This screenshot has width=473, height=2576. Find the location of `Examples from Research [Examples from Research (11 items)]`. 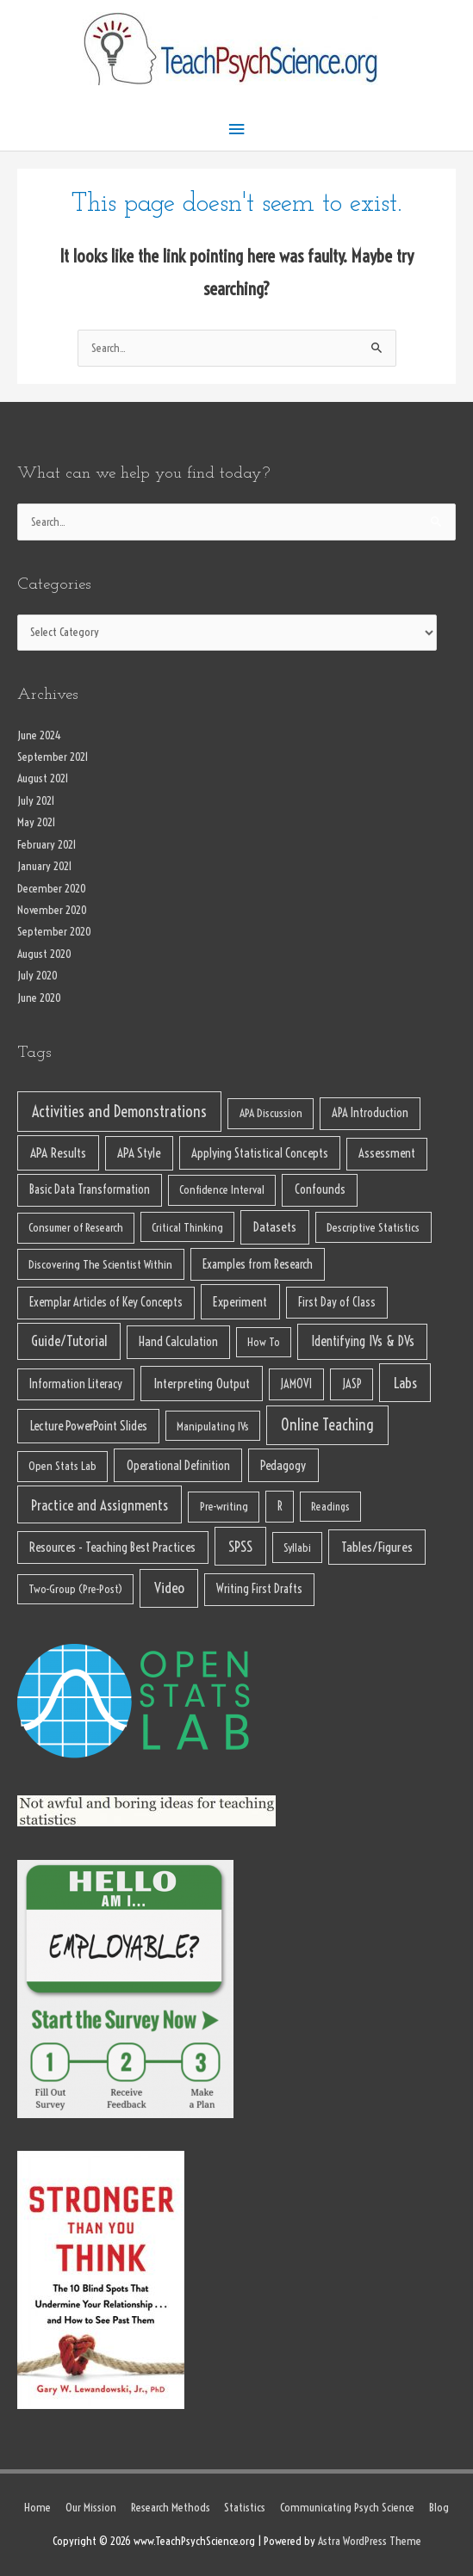

Examples from Research [Examples from Research (11 items)] is located at coordinates (257, 1264).